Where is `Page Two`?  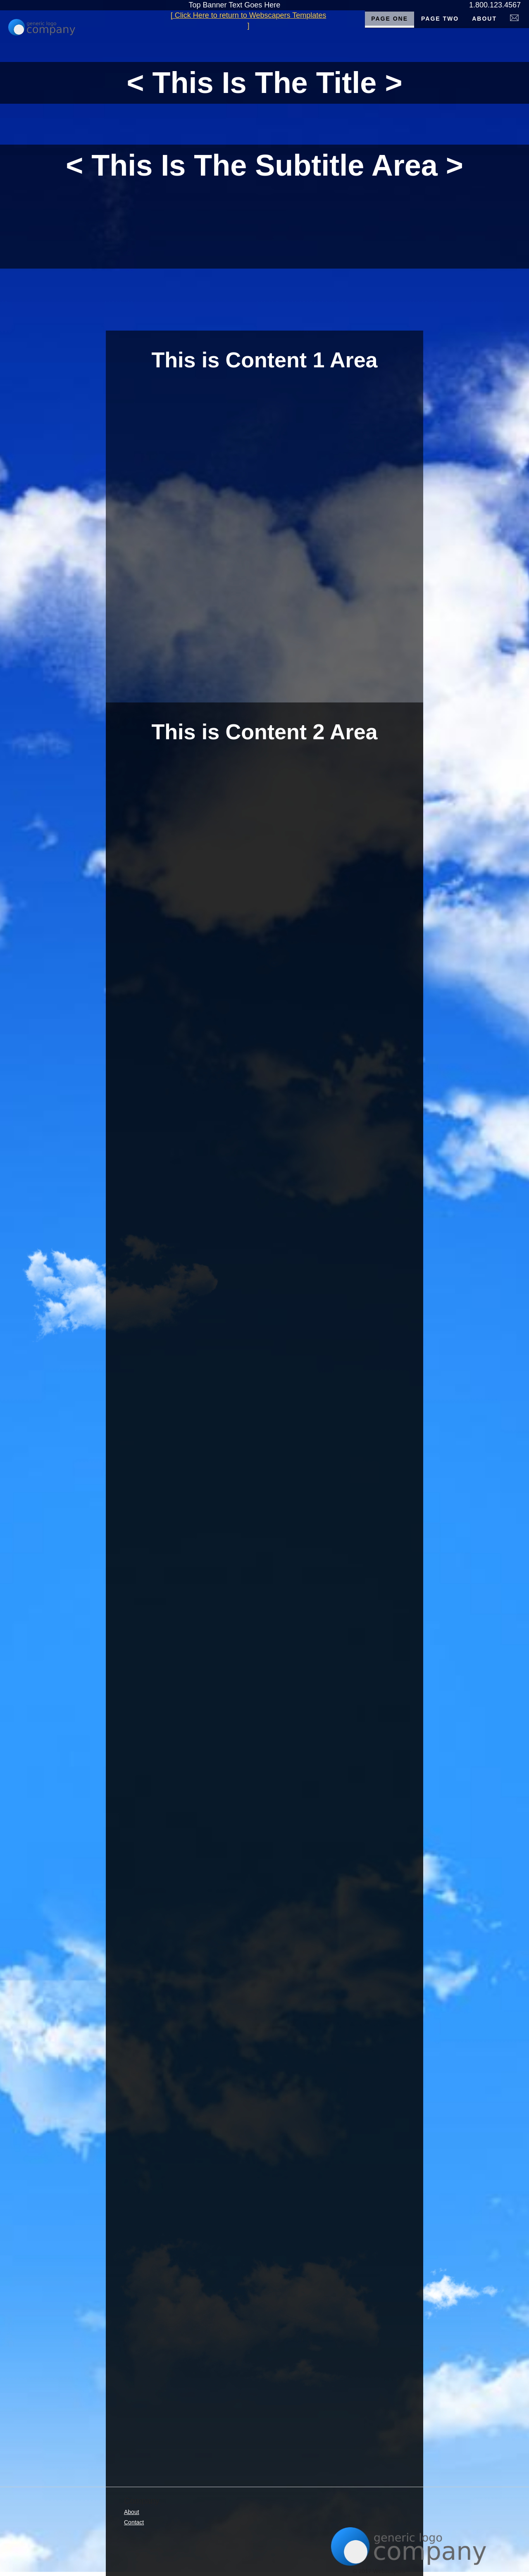
Page Two is located at coordinates (440, 18).